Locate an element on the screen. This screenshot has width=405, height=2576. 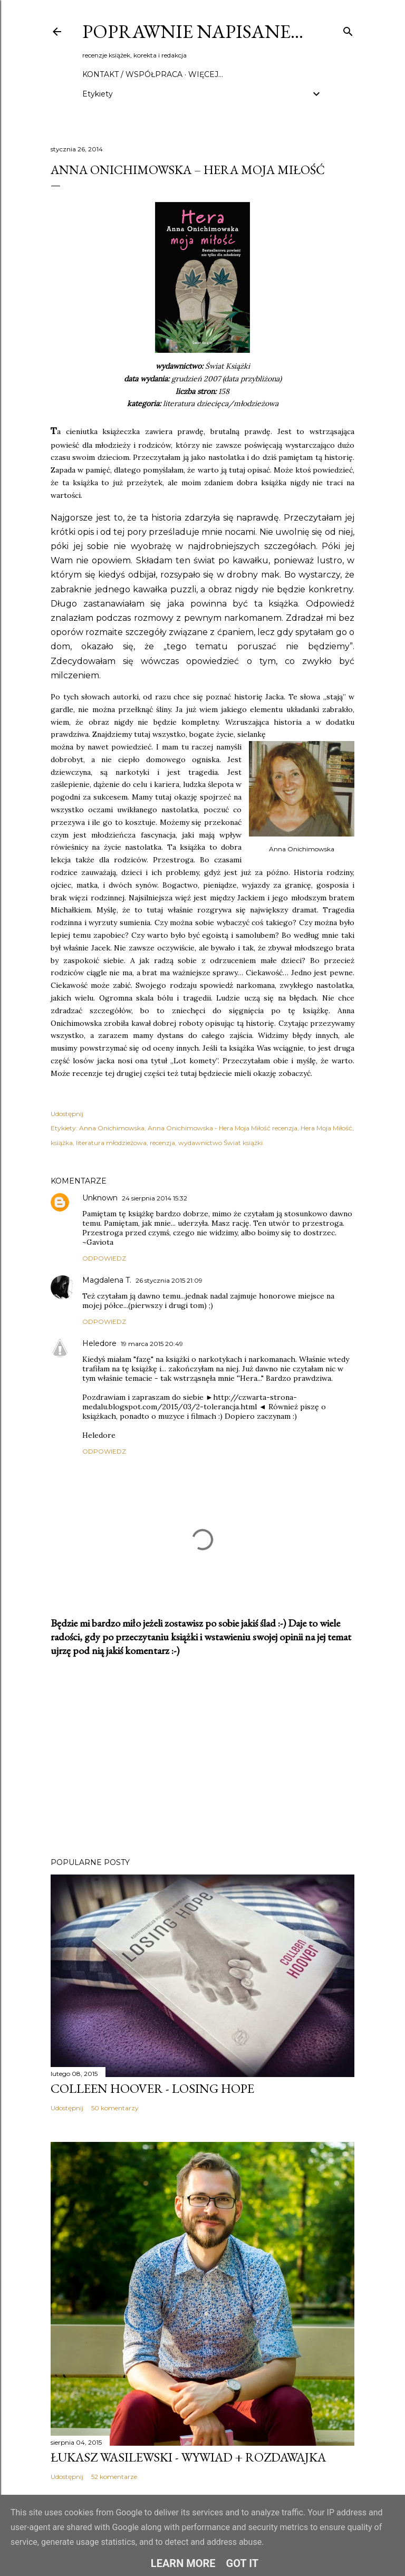
Odpowiedz is located at coordinates (104, 1258).